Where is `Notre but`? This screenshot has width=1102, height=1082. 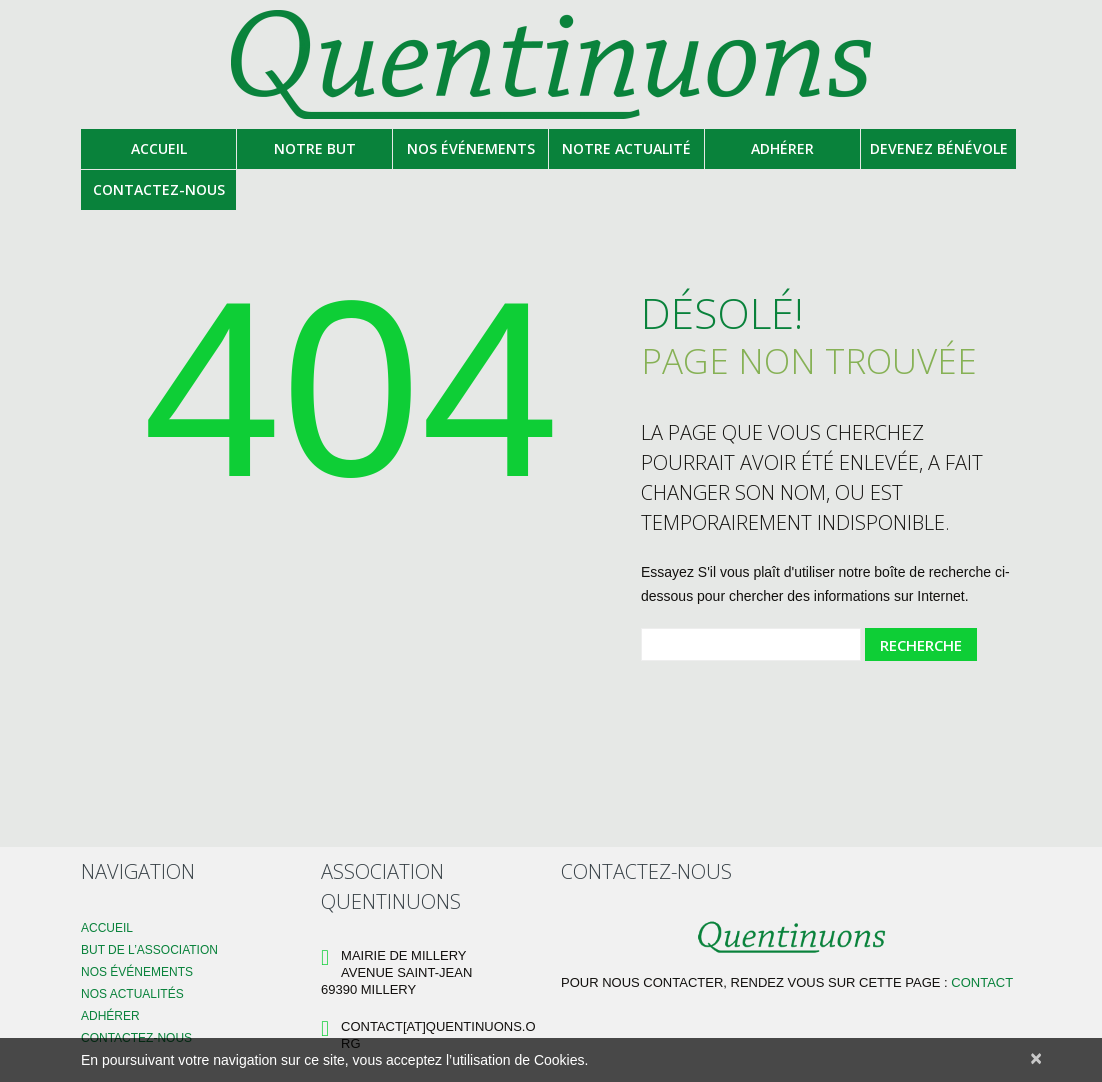
Notre but is located at coordinates (315, 148).